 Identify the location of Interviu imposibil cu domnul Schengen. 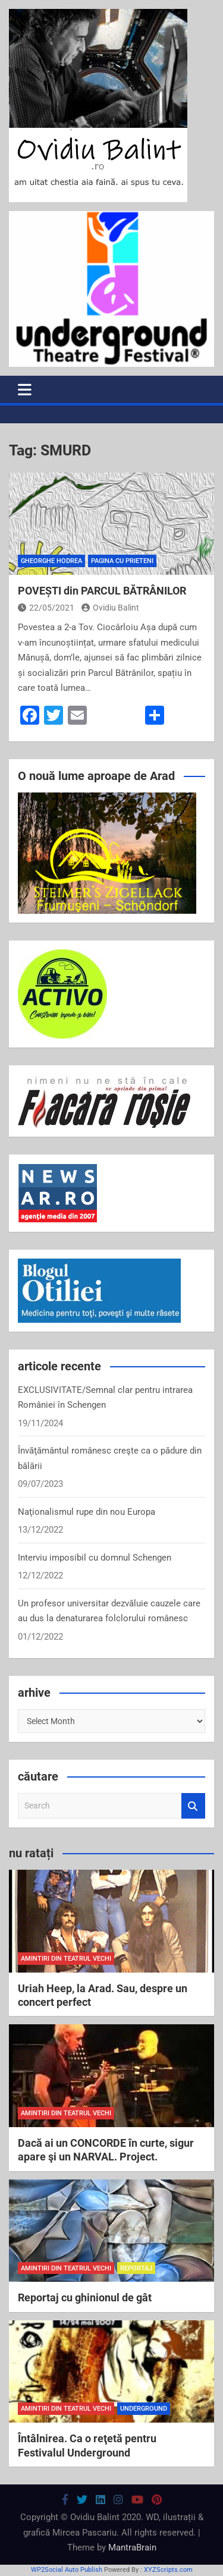
(94, 1557).